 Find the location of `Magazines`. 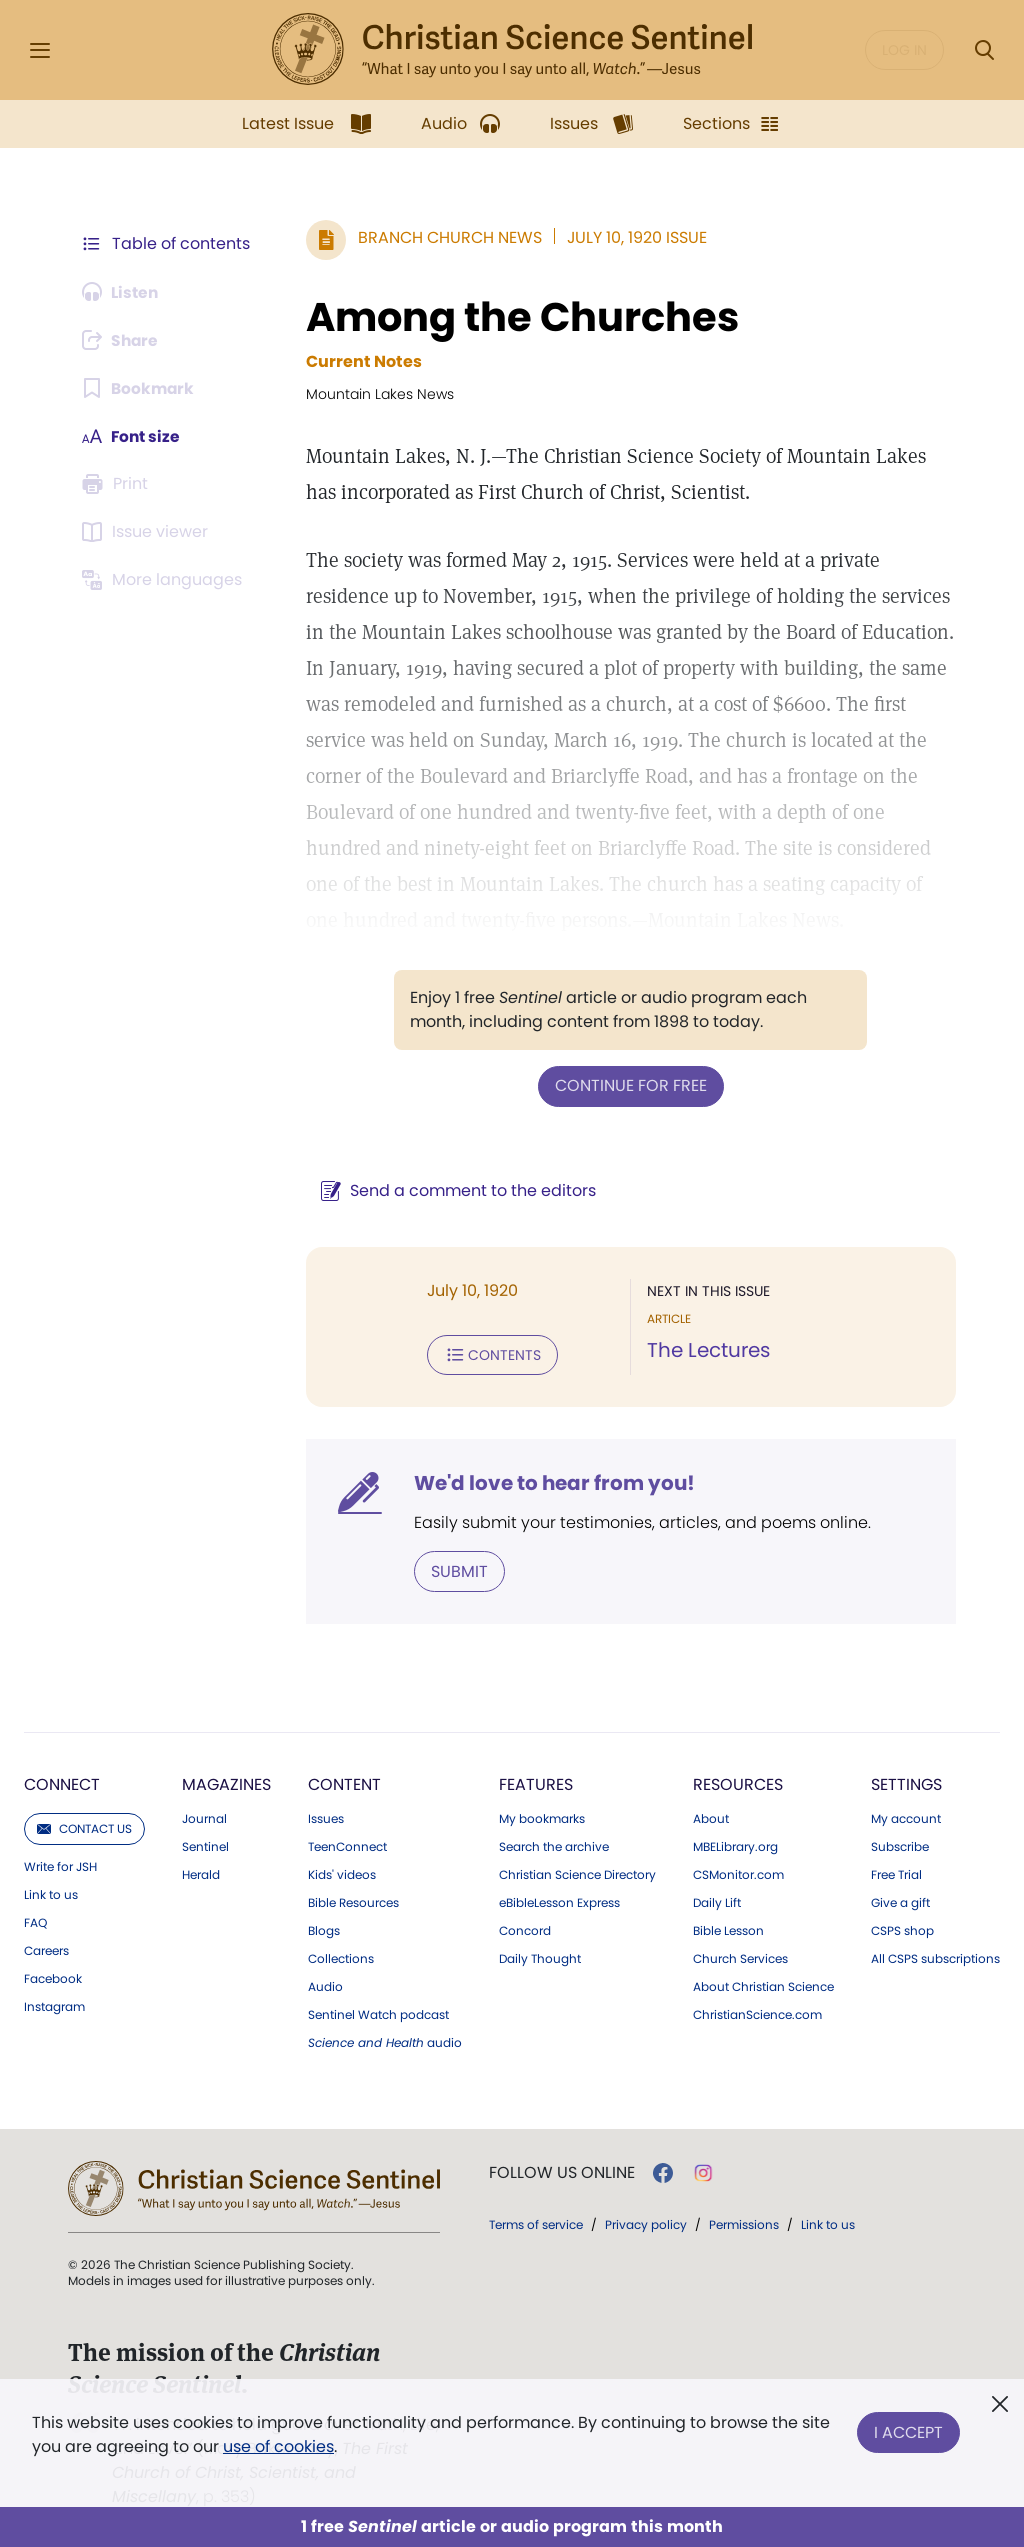

Magazines is located at coordinates (226, 1782).